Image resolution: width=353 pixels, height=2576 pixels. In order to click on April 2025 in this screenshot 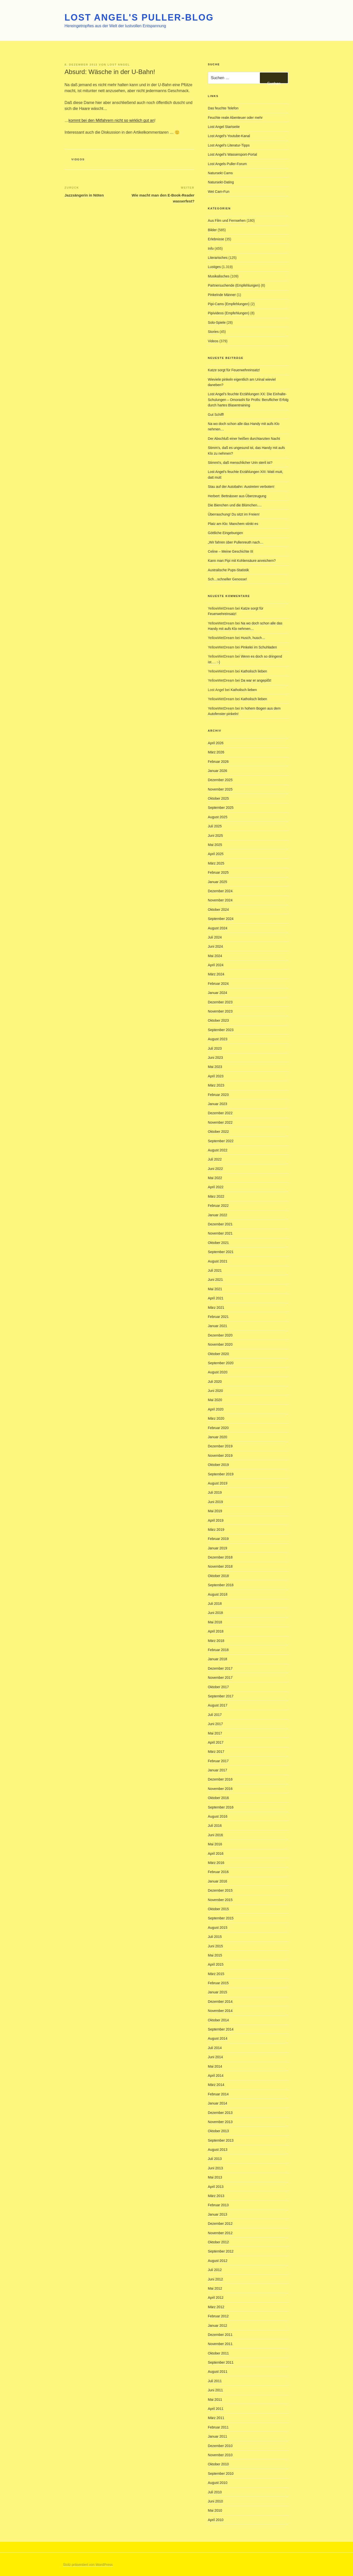, I will do `click(215, 854)`.